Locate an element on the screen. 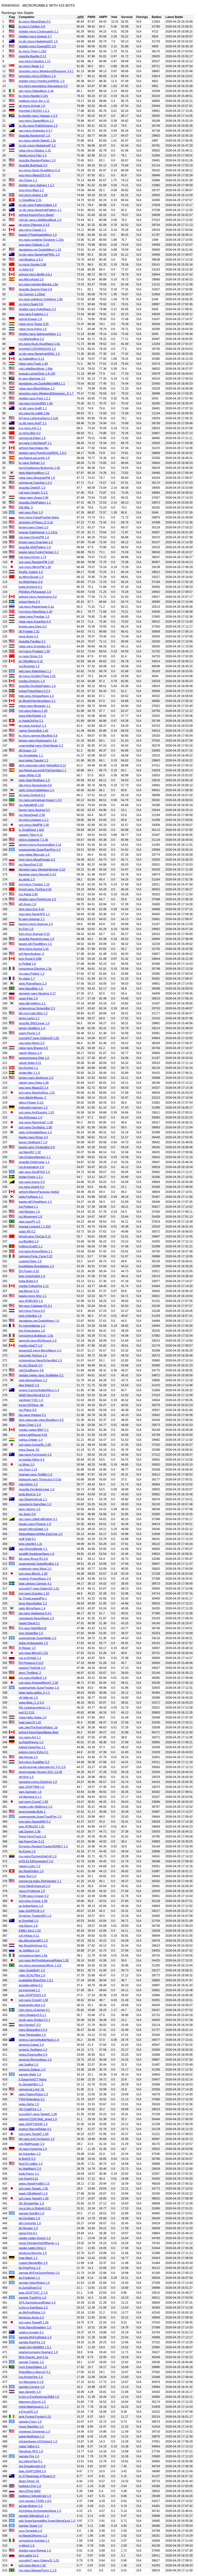 This screenshot has height=2576, width=198. myl.nano.Graviton 1.10 is located at coordinates (34, 1593).